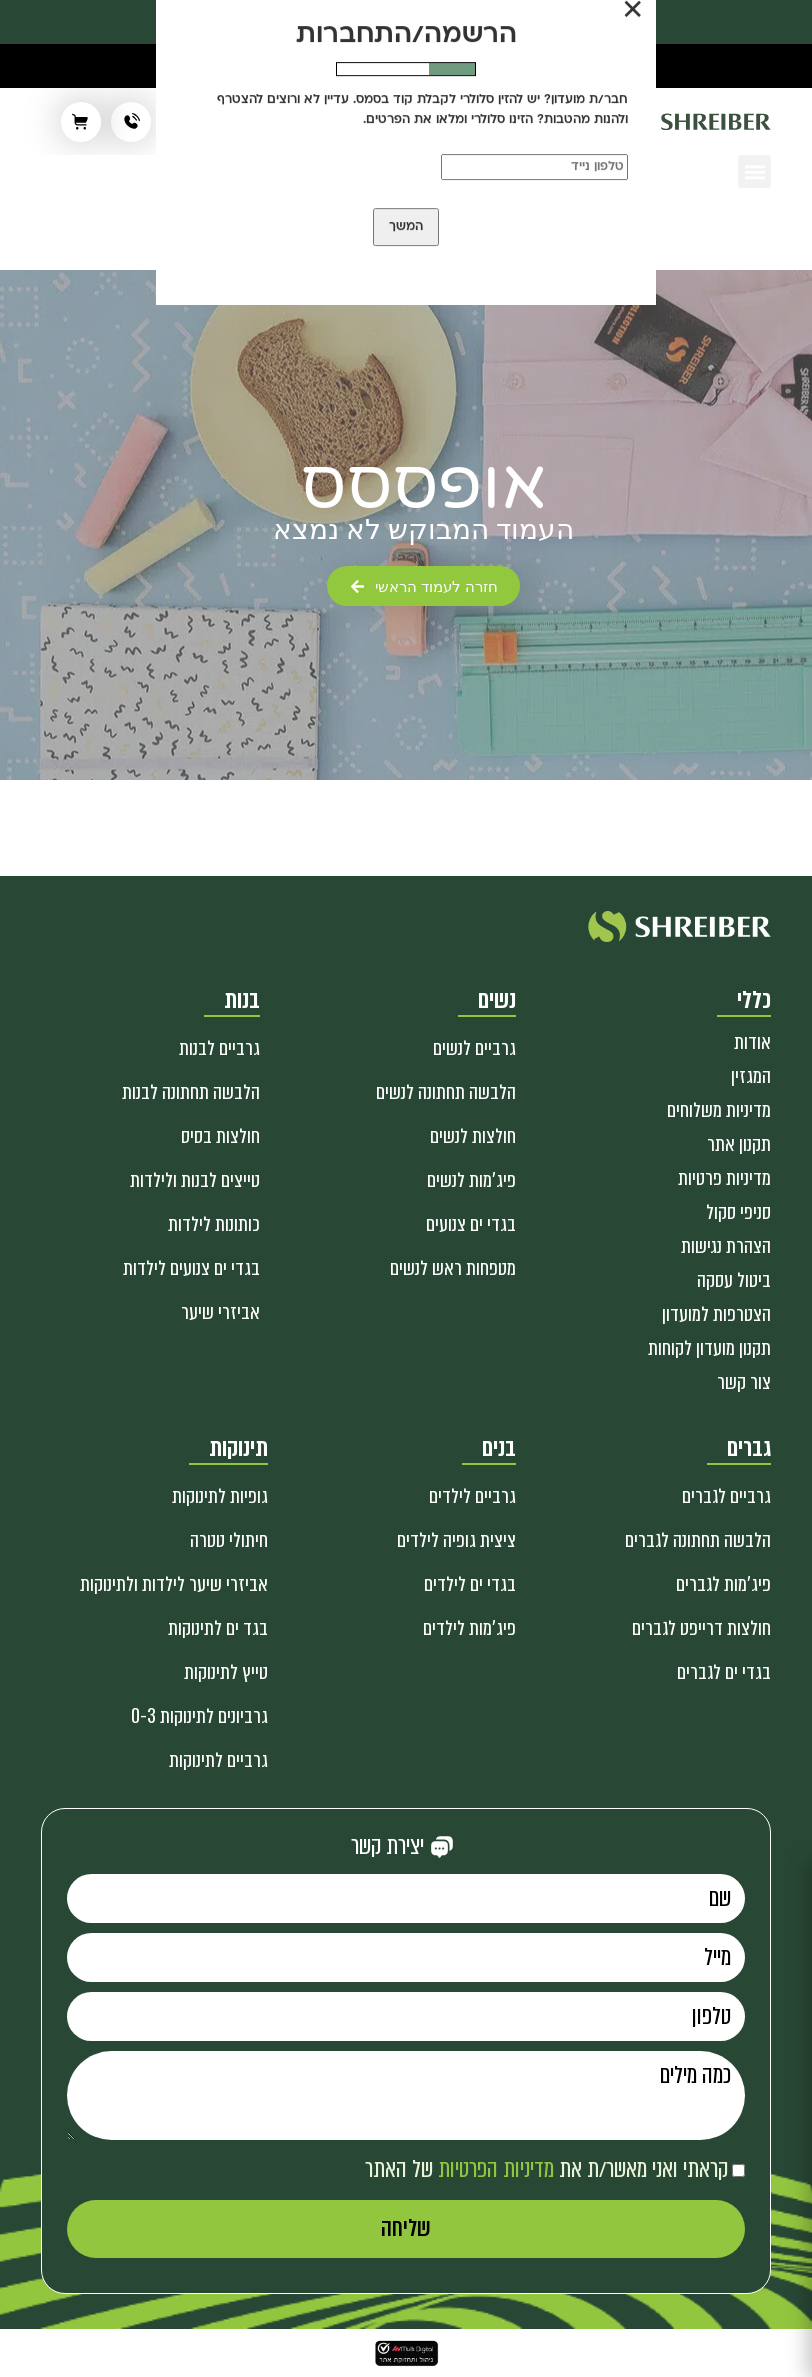 The width and height of the screenshot is (812, 2377). What do you see at coordinates (724, 1178) in the screenshot?
I see `מדיניות פרטיות` at bounding box center [724, 1178].